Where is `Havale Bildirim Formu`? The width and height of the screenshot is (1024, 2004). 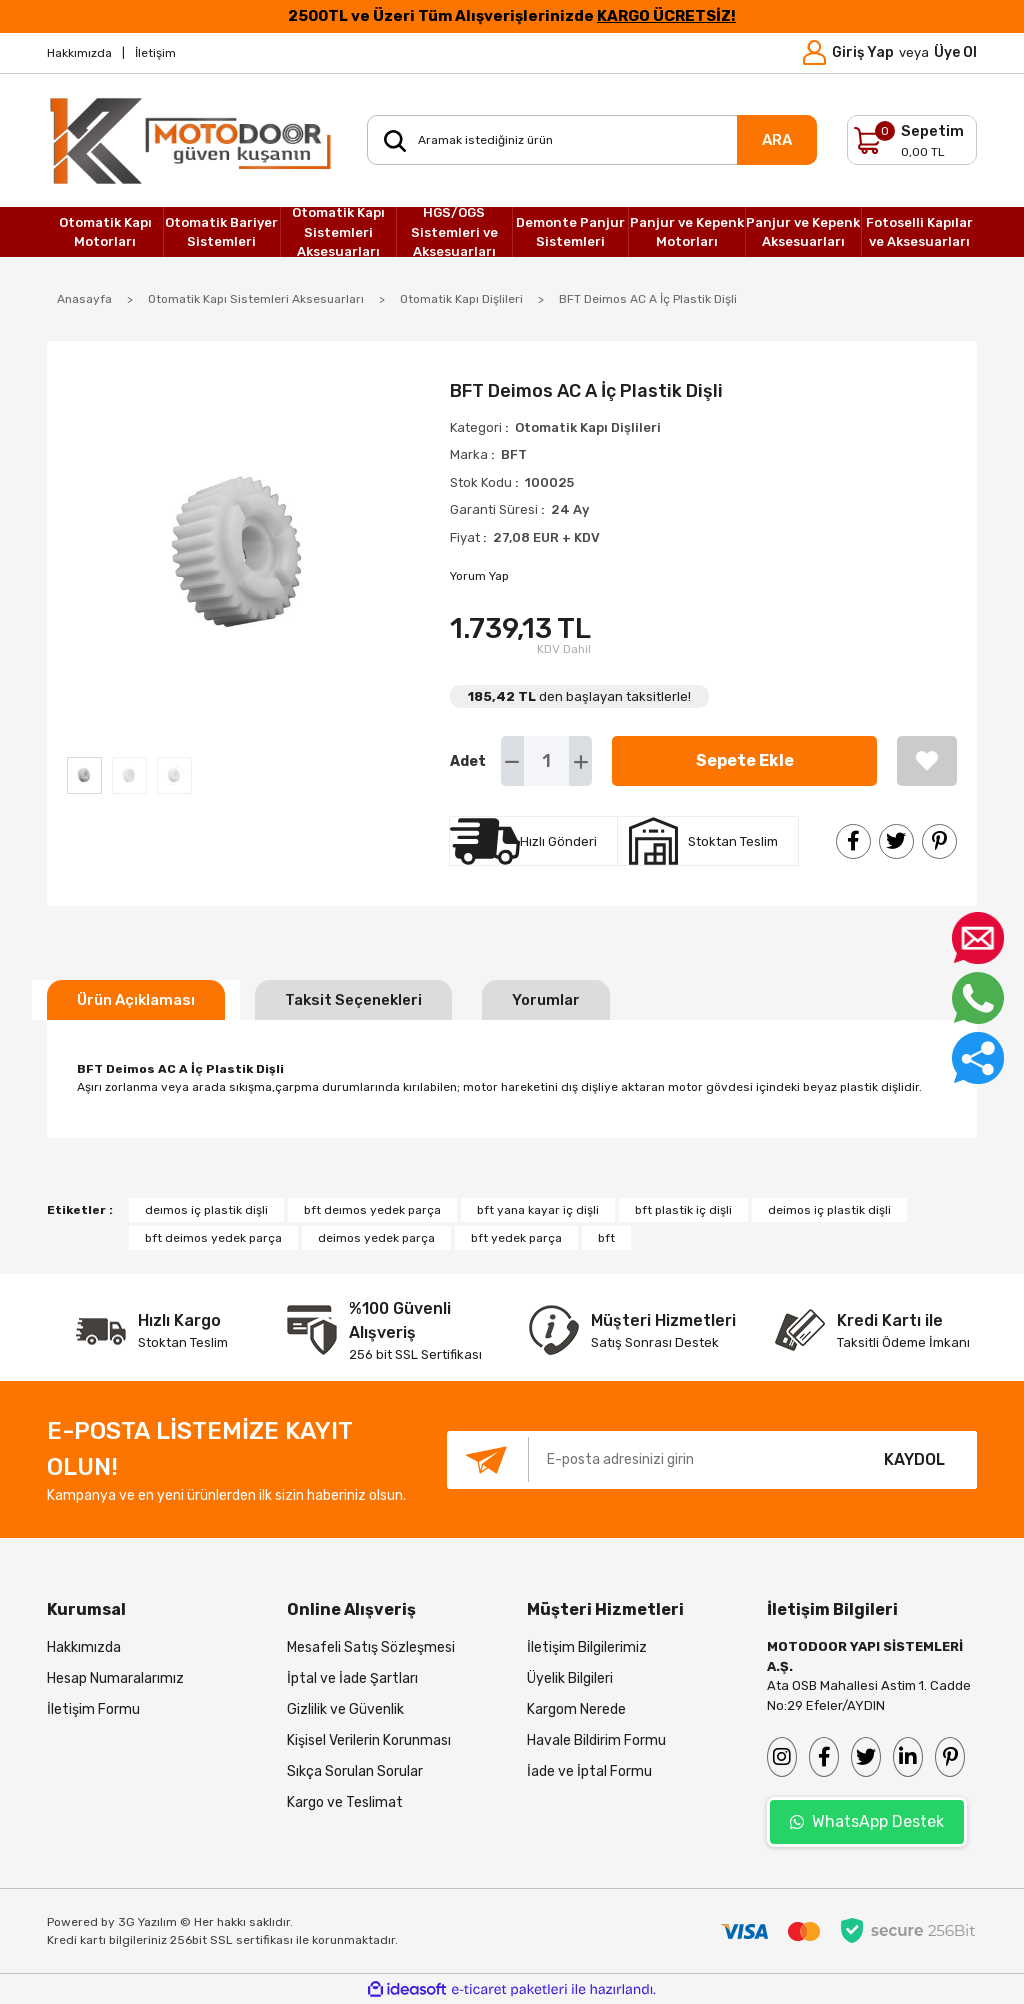 Havale Bildirim Formu is located at coordinates (596, 1740).